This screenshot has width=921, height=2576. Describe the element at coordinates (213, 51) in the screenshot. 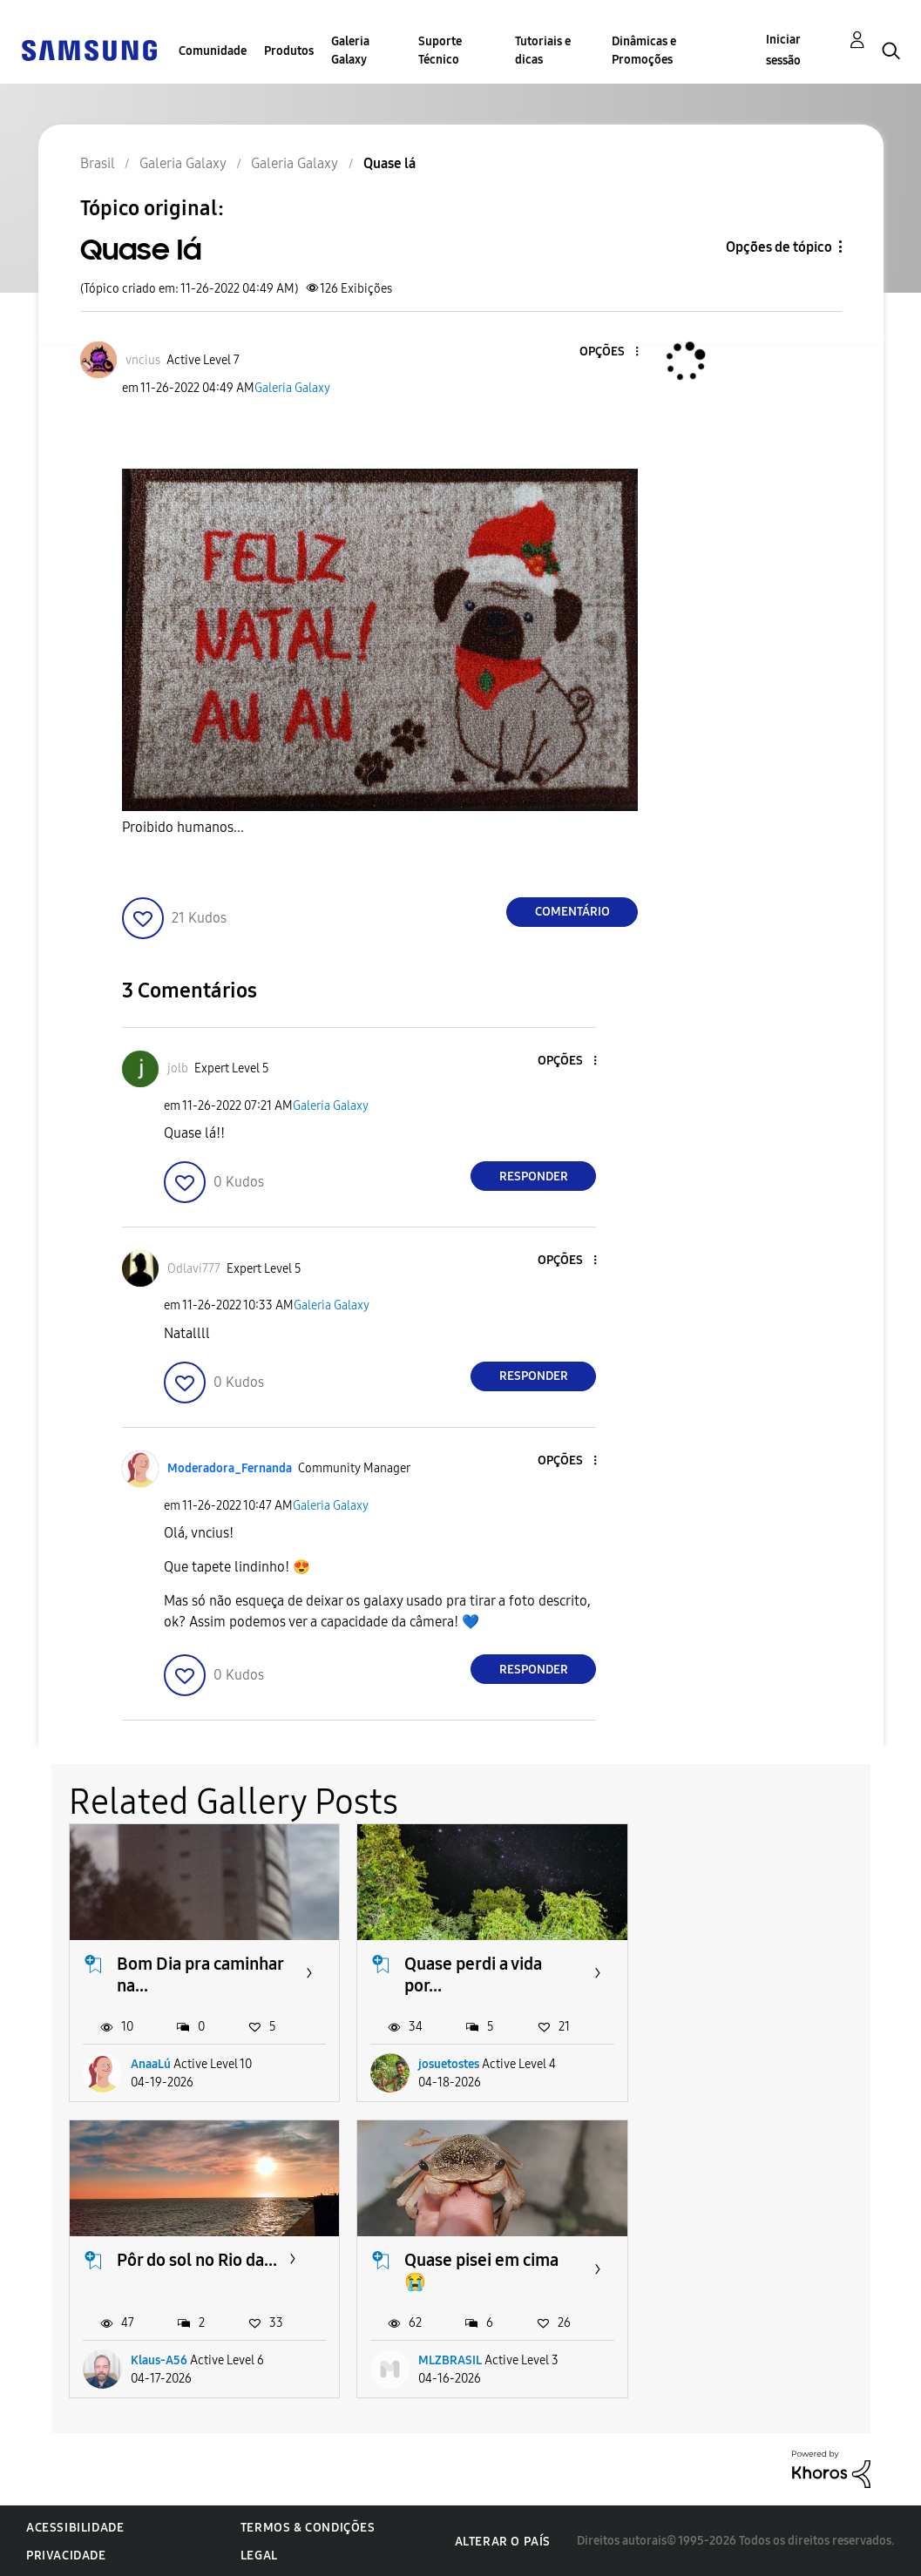

I see `Comunidade` at that location.